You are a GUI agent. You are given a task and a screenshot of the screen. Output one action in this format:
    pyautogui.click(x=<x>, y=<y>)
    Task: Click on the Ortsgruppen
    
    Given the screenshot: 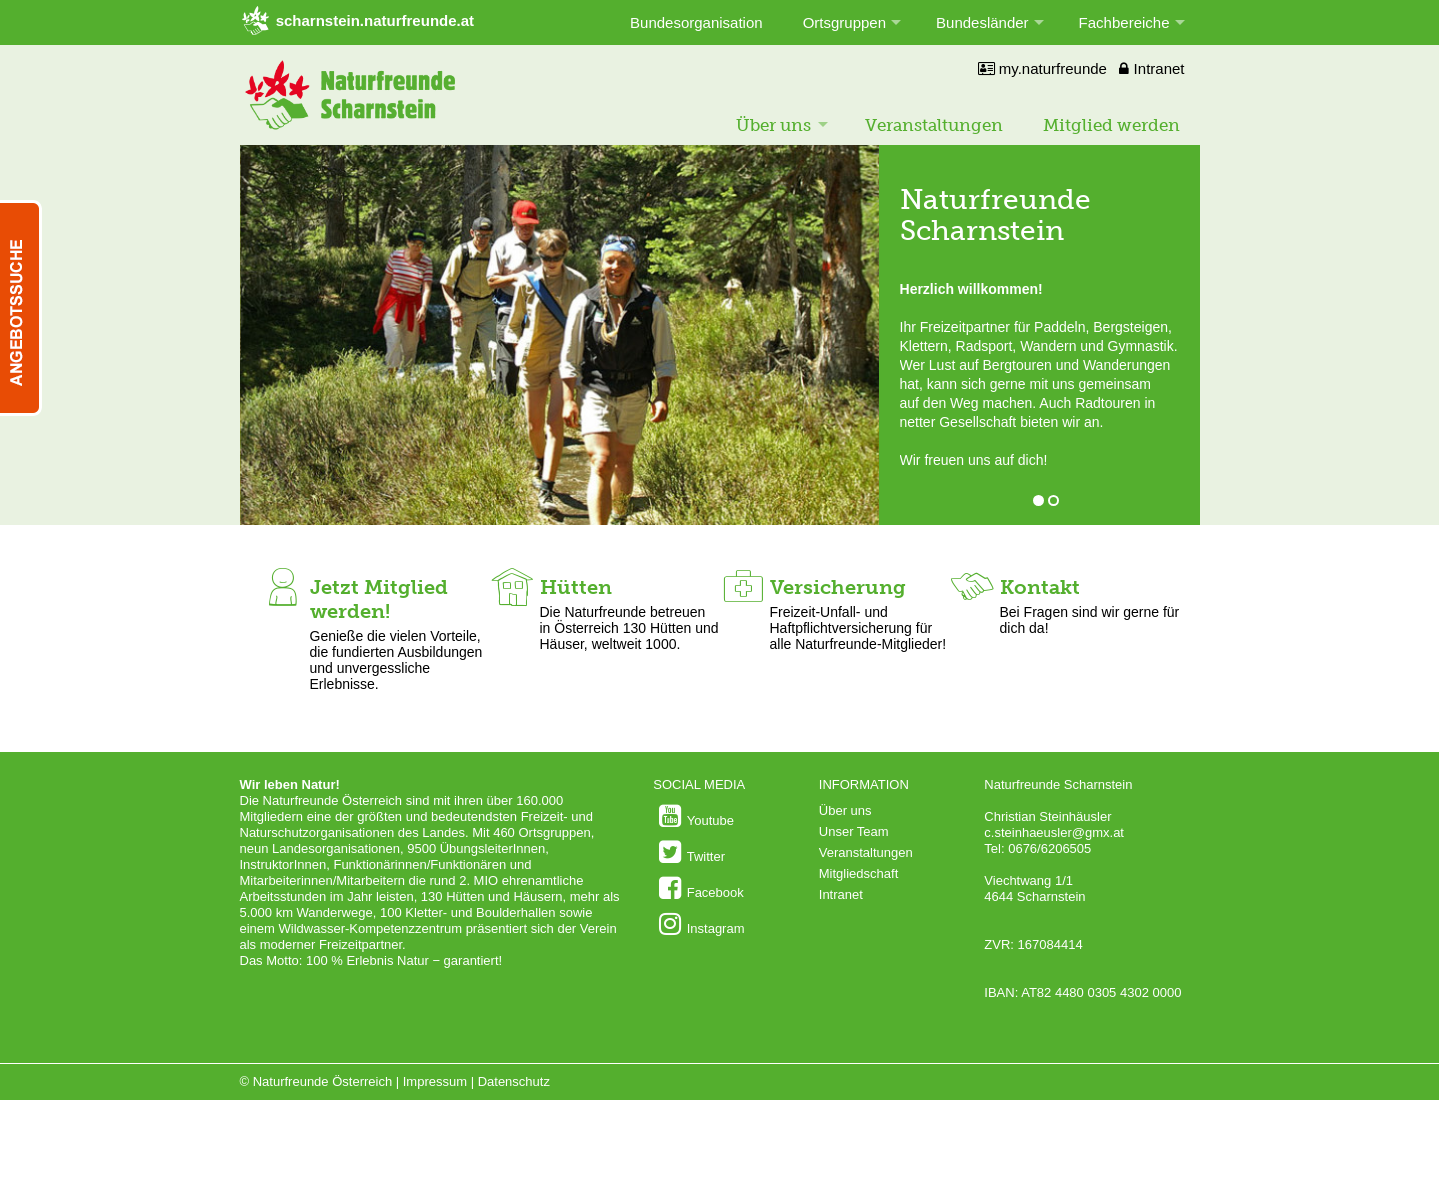 What is the action you would take?
    pyautogui.click(x=844, y=22)
    